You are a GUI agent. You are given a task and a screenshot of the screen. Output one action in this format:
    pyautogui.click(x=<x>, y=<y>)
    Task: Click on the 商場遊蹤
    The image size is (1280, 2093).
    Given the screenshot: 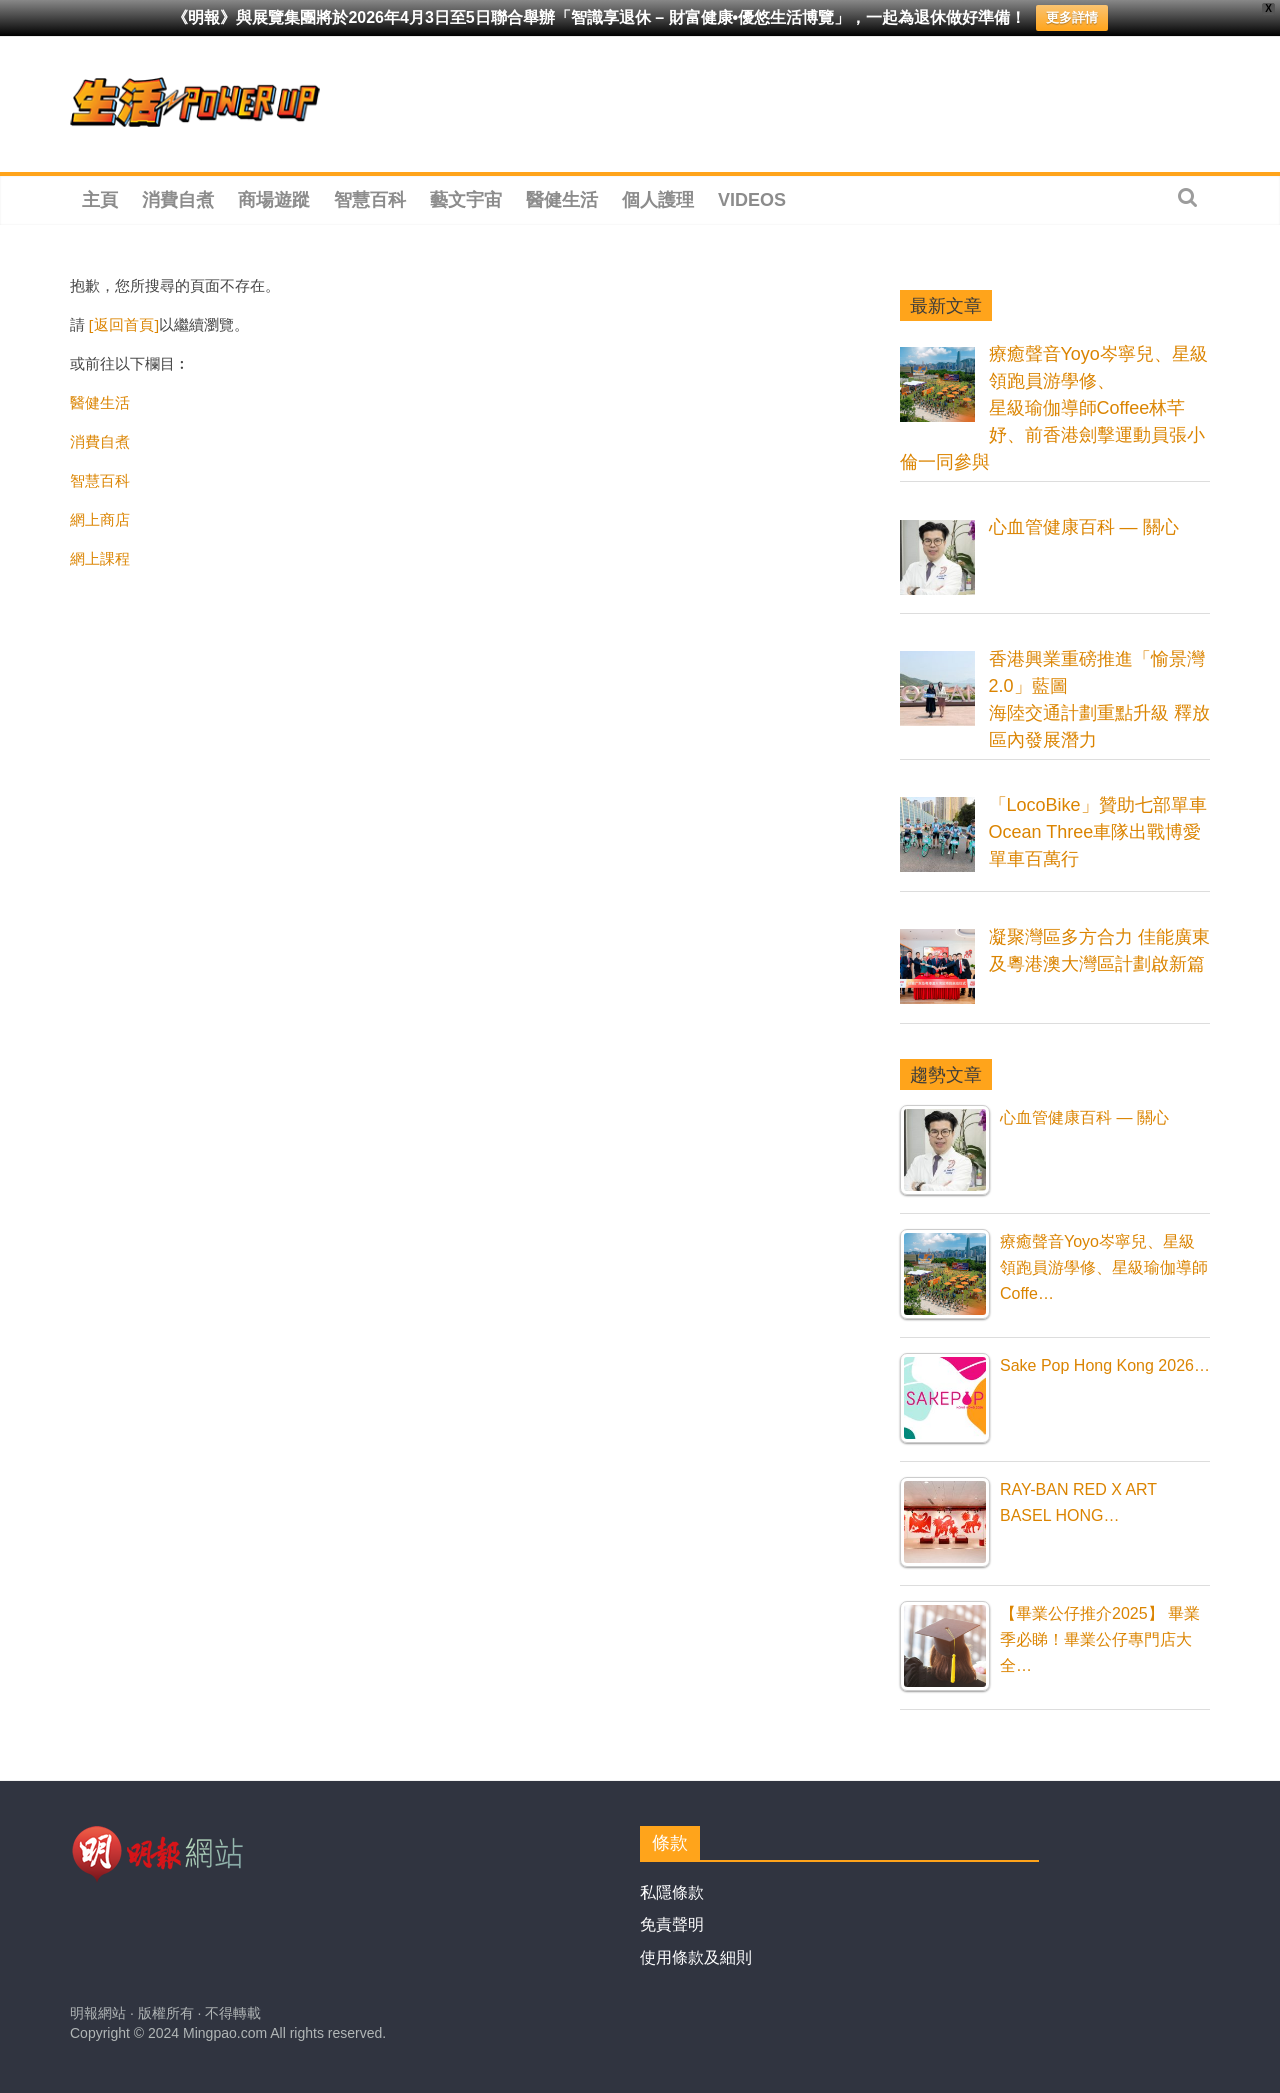 What is the action you would take?
    pyautogui.click(x=274, y=200)
    